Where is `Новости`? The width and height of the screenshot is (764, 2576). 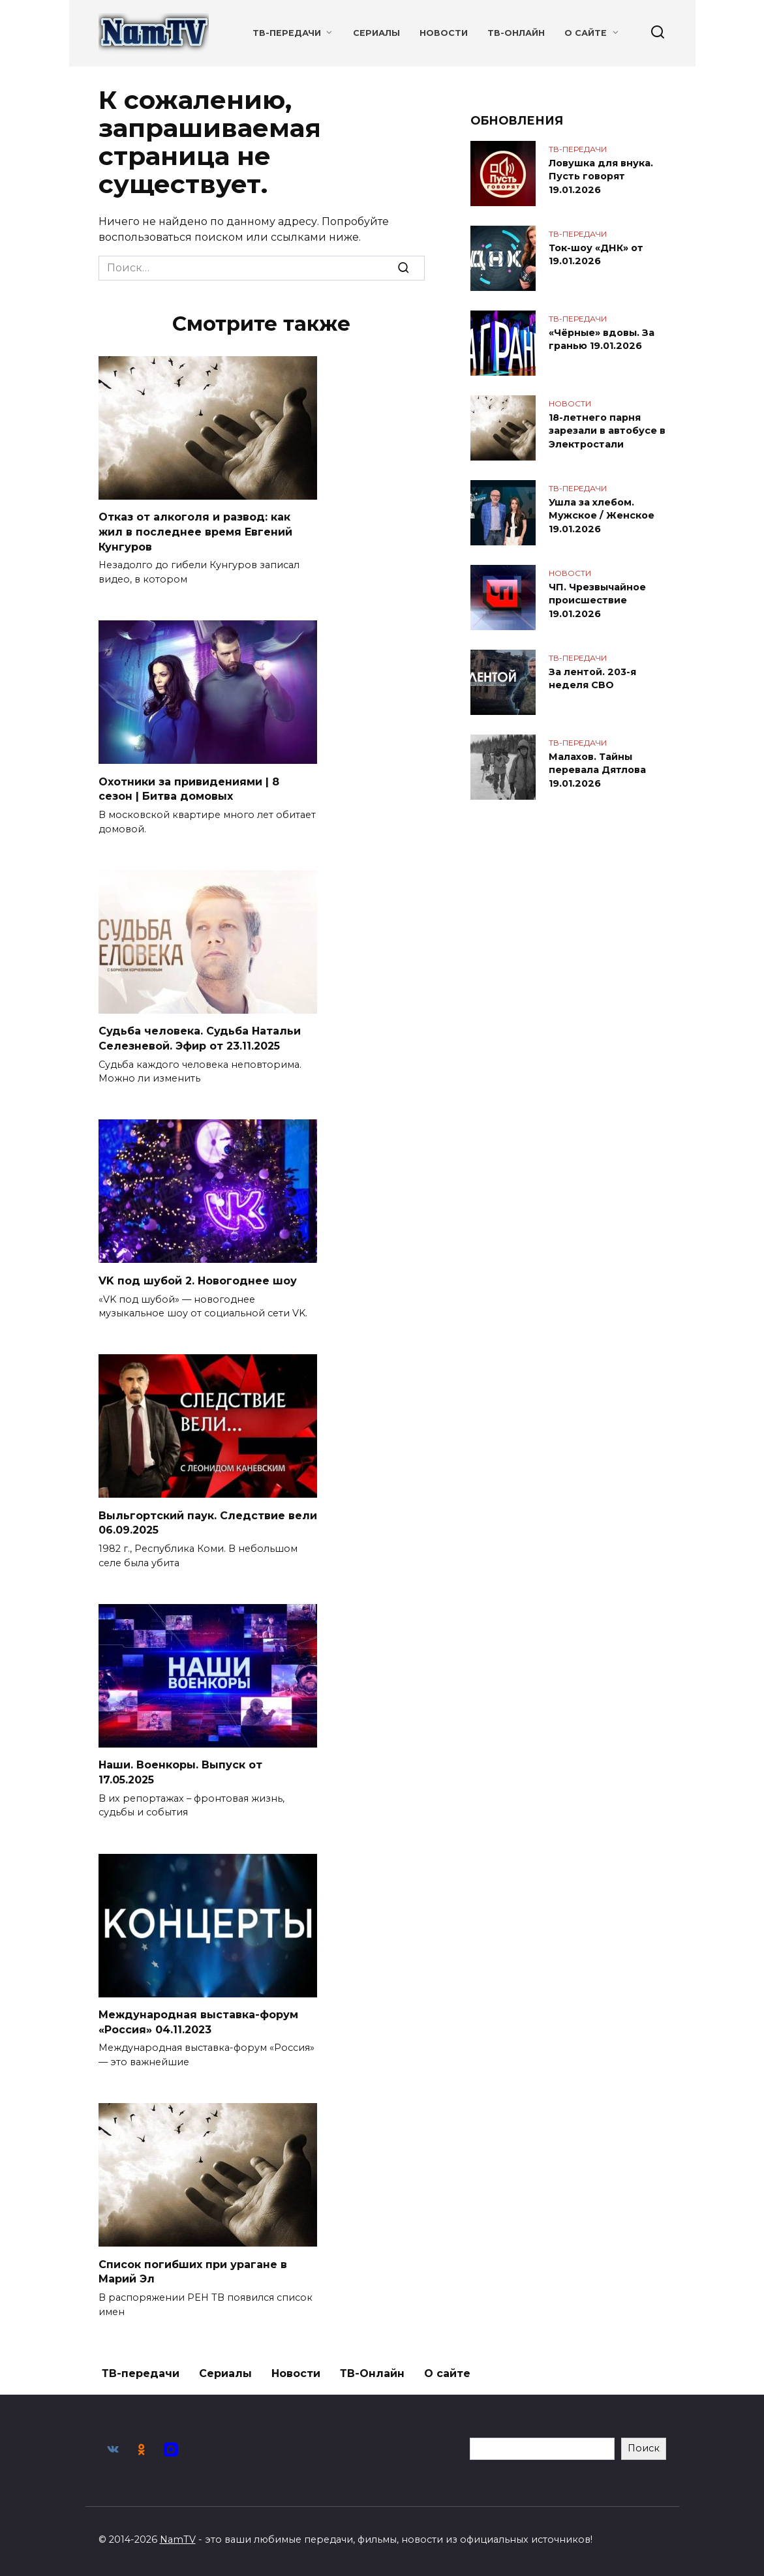 Новости is located at coordinates (444, 33).